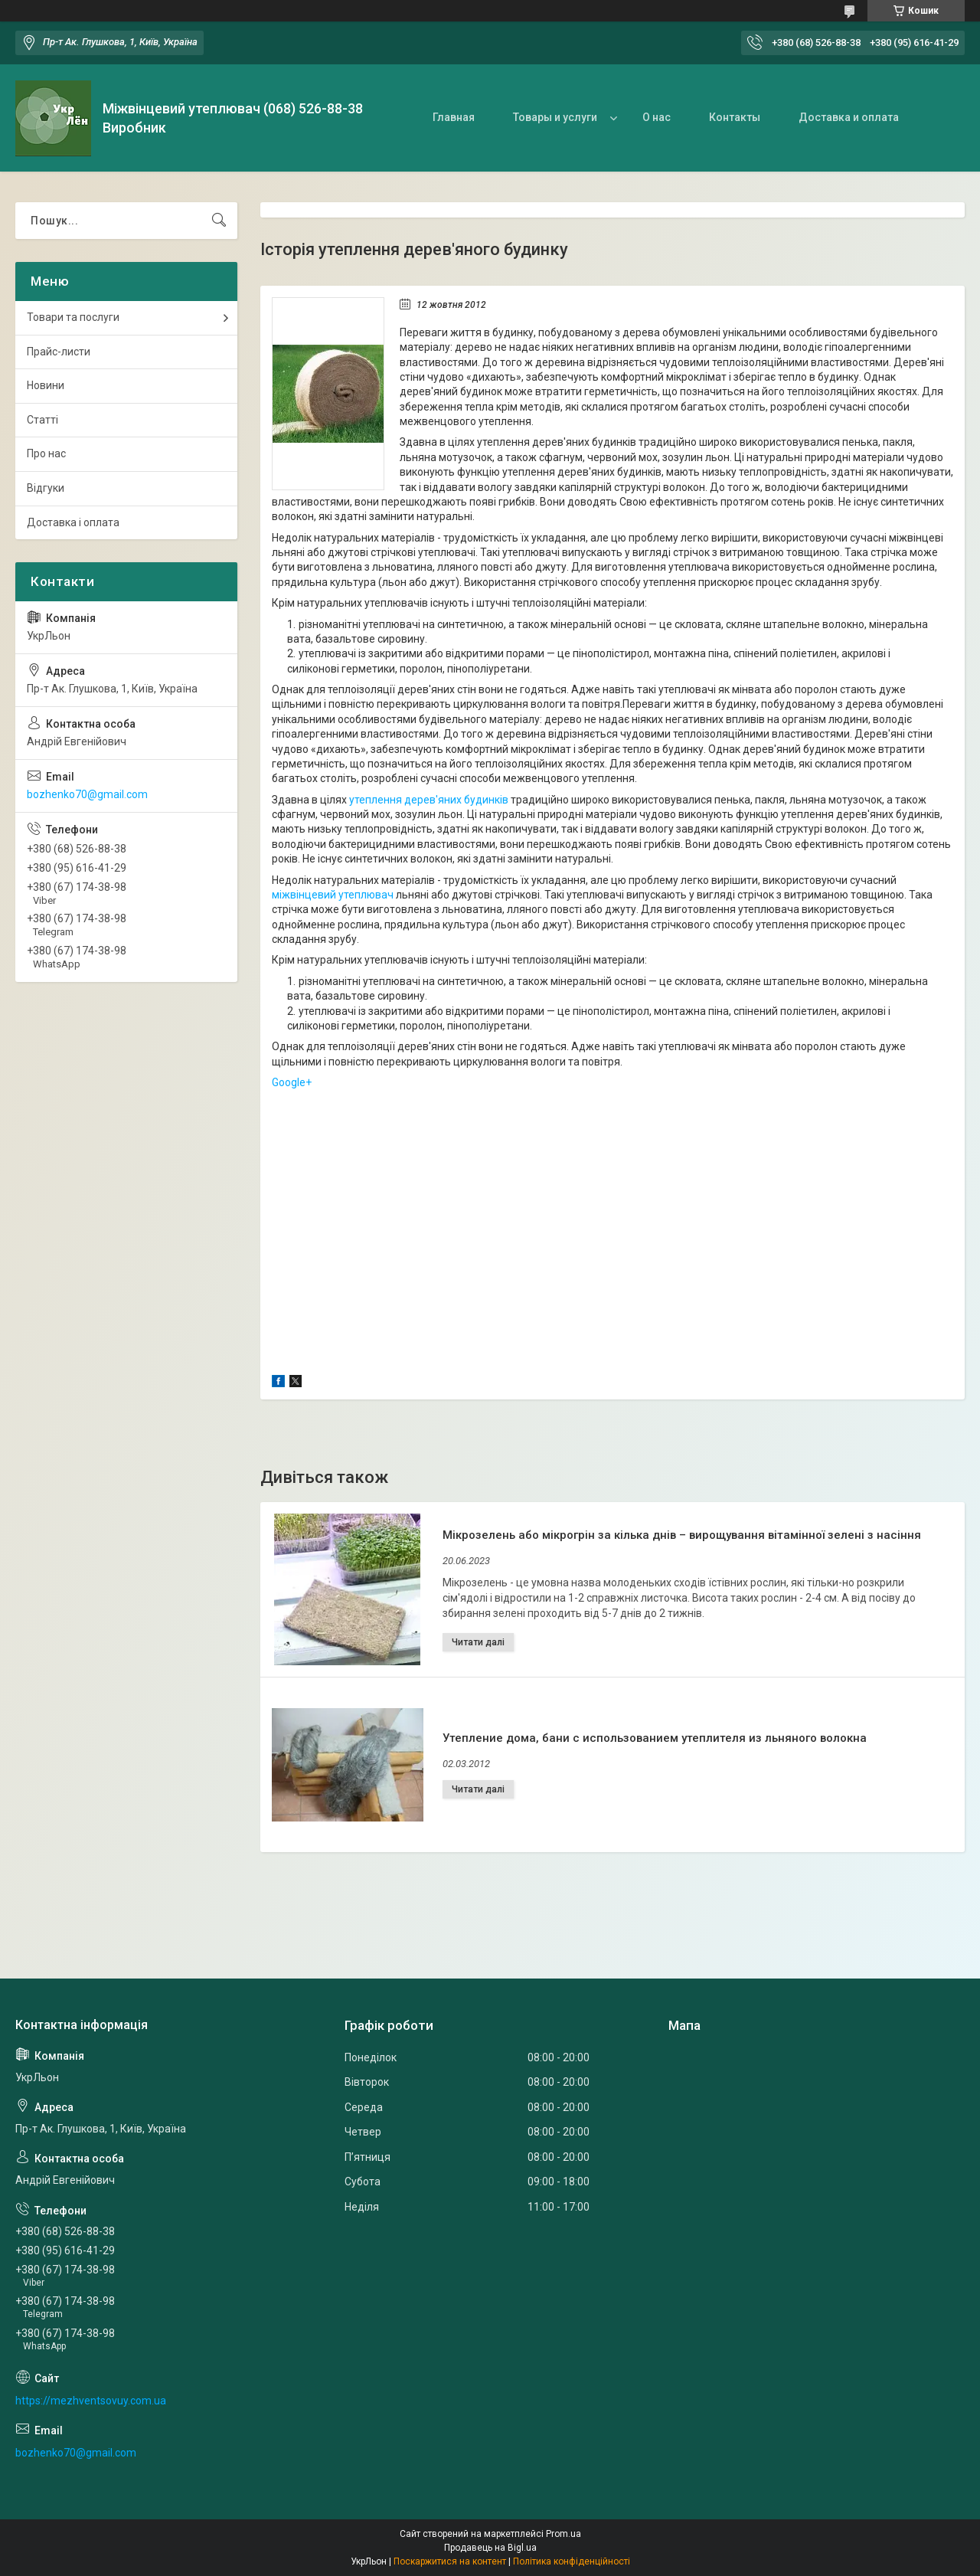 The image size is (980, 2576). What do you see at coordinates (219, 220) in the screenshot?
I see `[Шукати]` at bounding box center [219, 220].